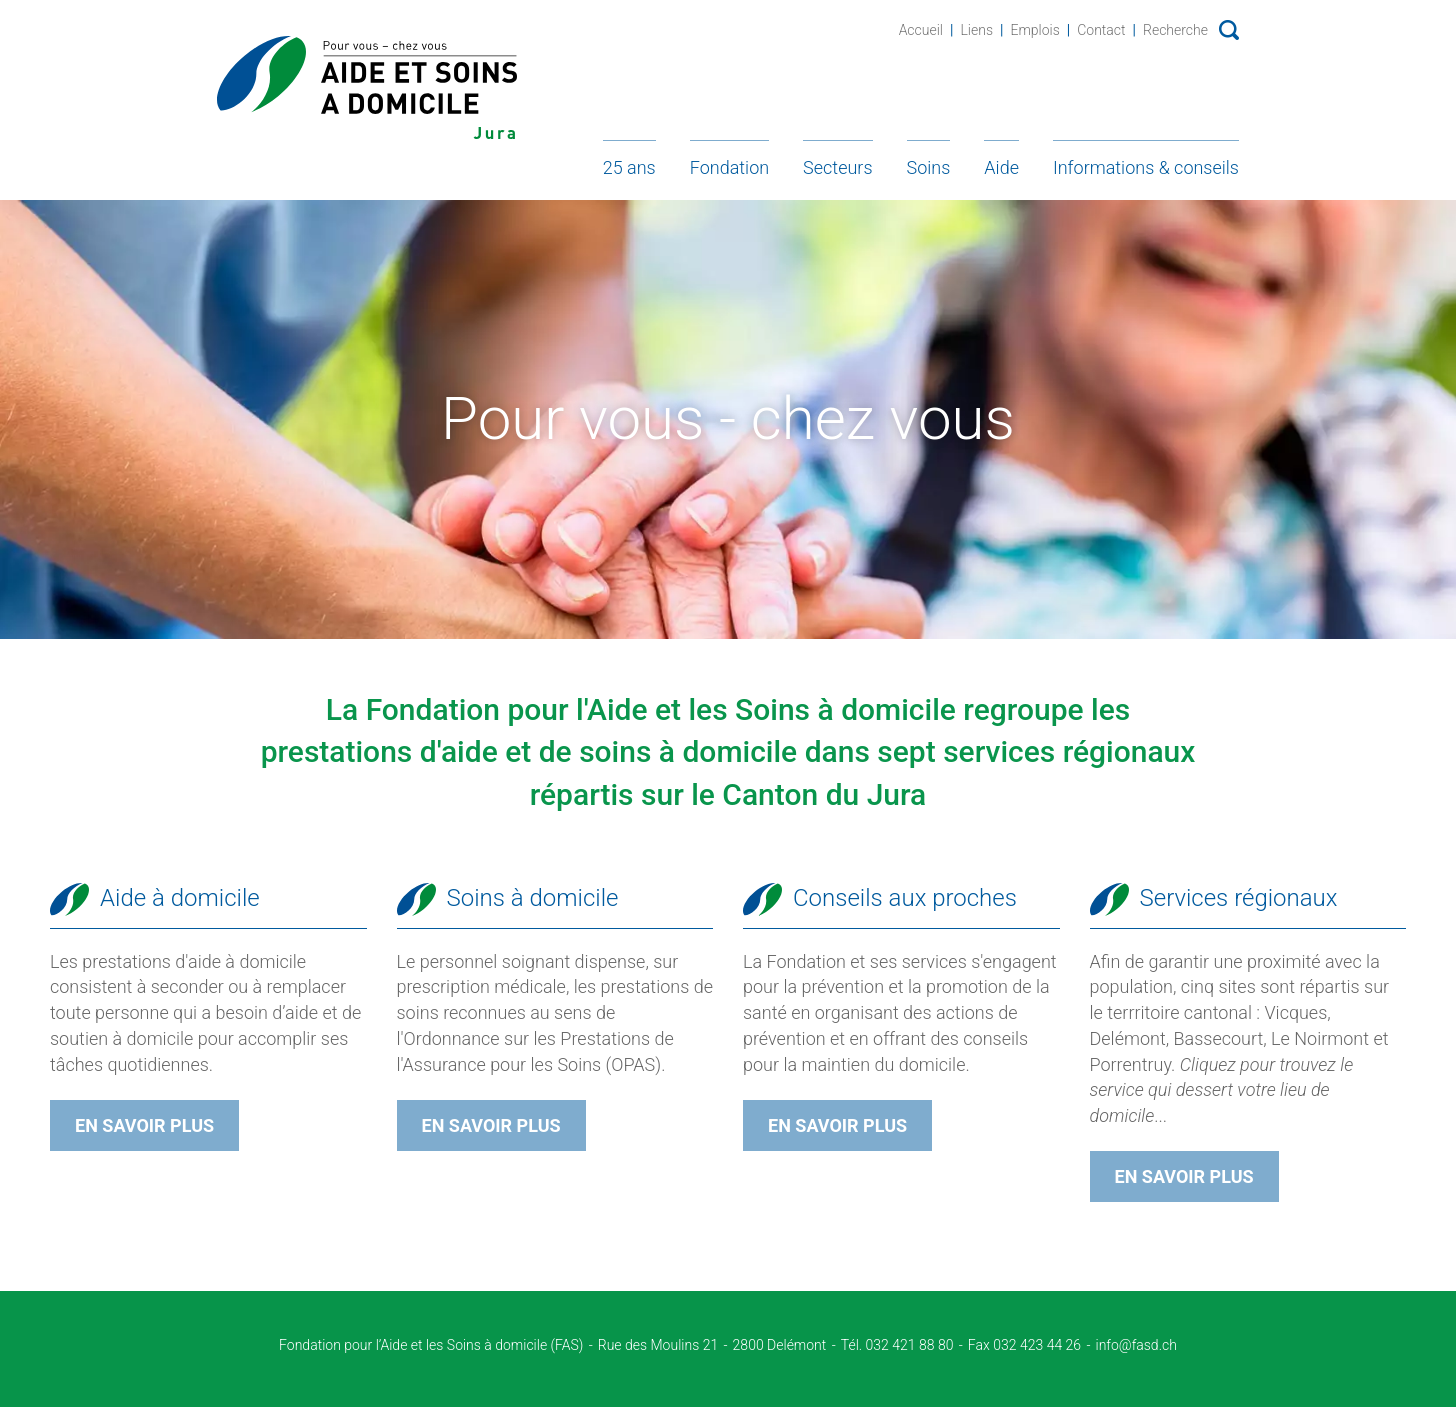 This screenshot has width=1456, height=1407. I want to click on Liens, so click(976, 30).